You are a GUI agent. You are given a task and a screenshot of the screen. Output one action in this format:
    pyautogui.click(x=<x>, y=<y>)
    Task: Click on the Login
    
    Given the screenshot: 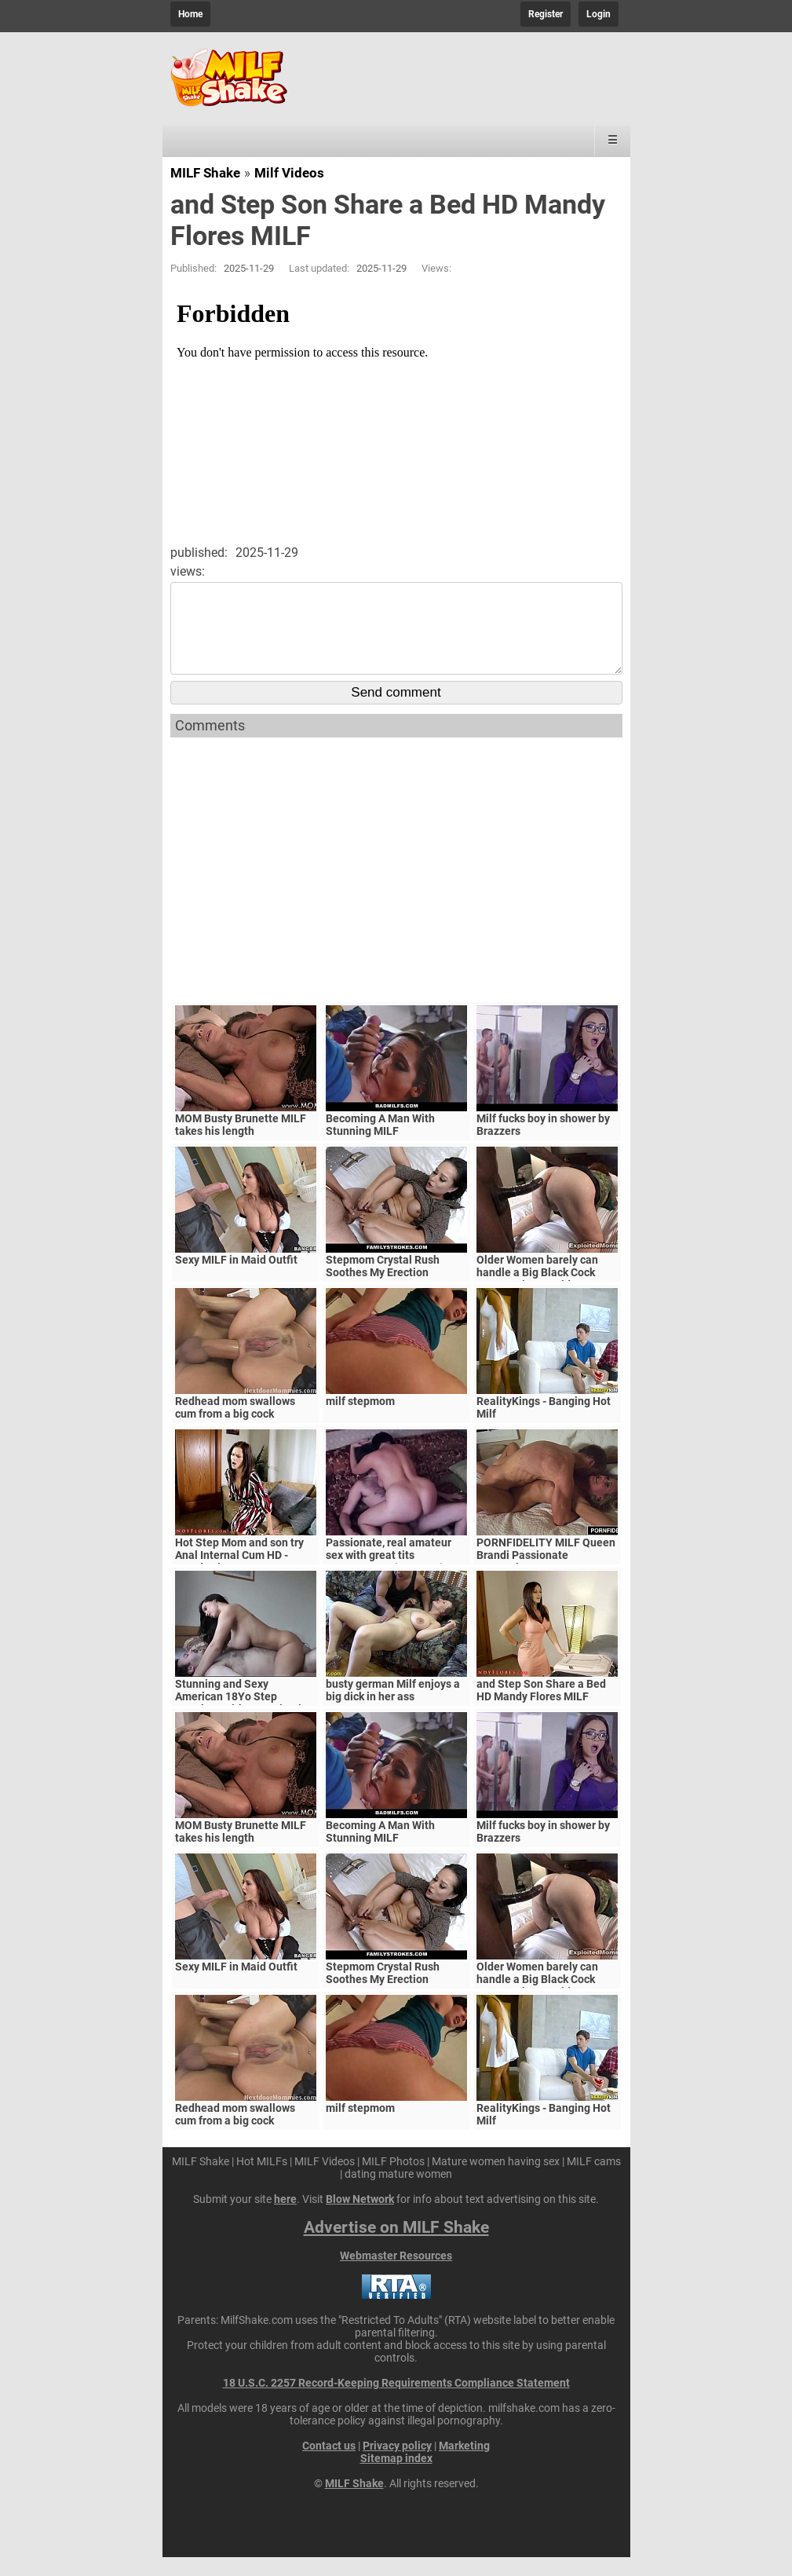 What is the action you would take?
    pyautogui.click(x=598, y=14)
    